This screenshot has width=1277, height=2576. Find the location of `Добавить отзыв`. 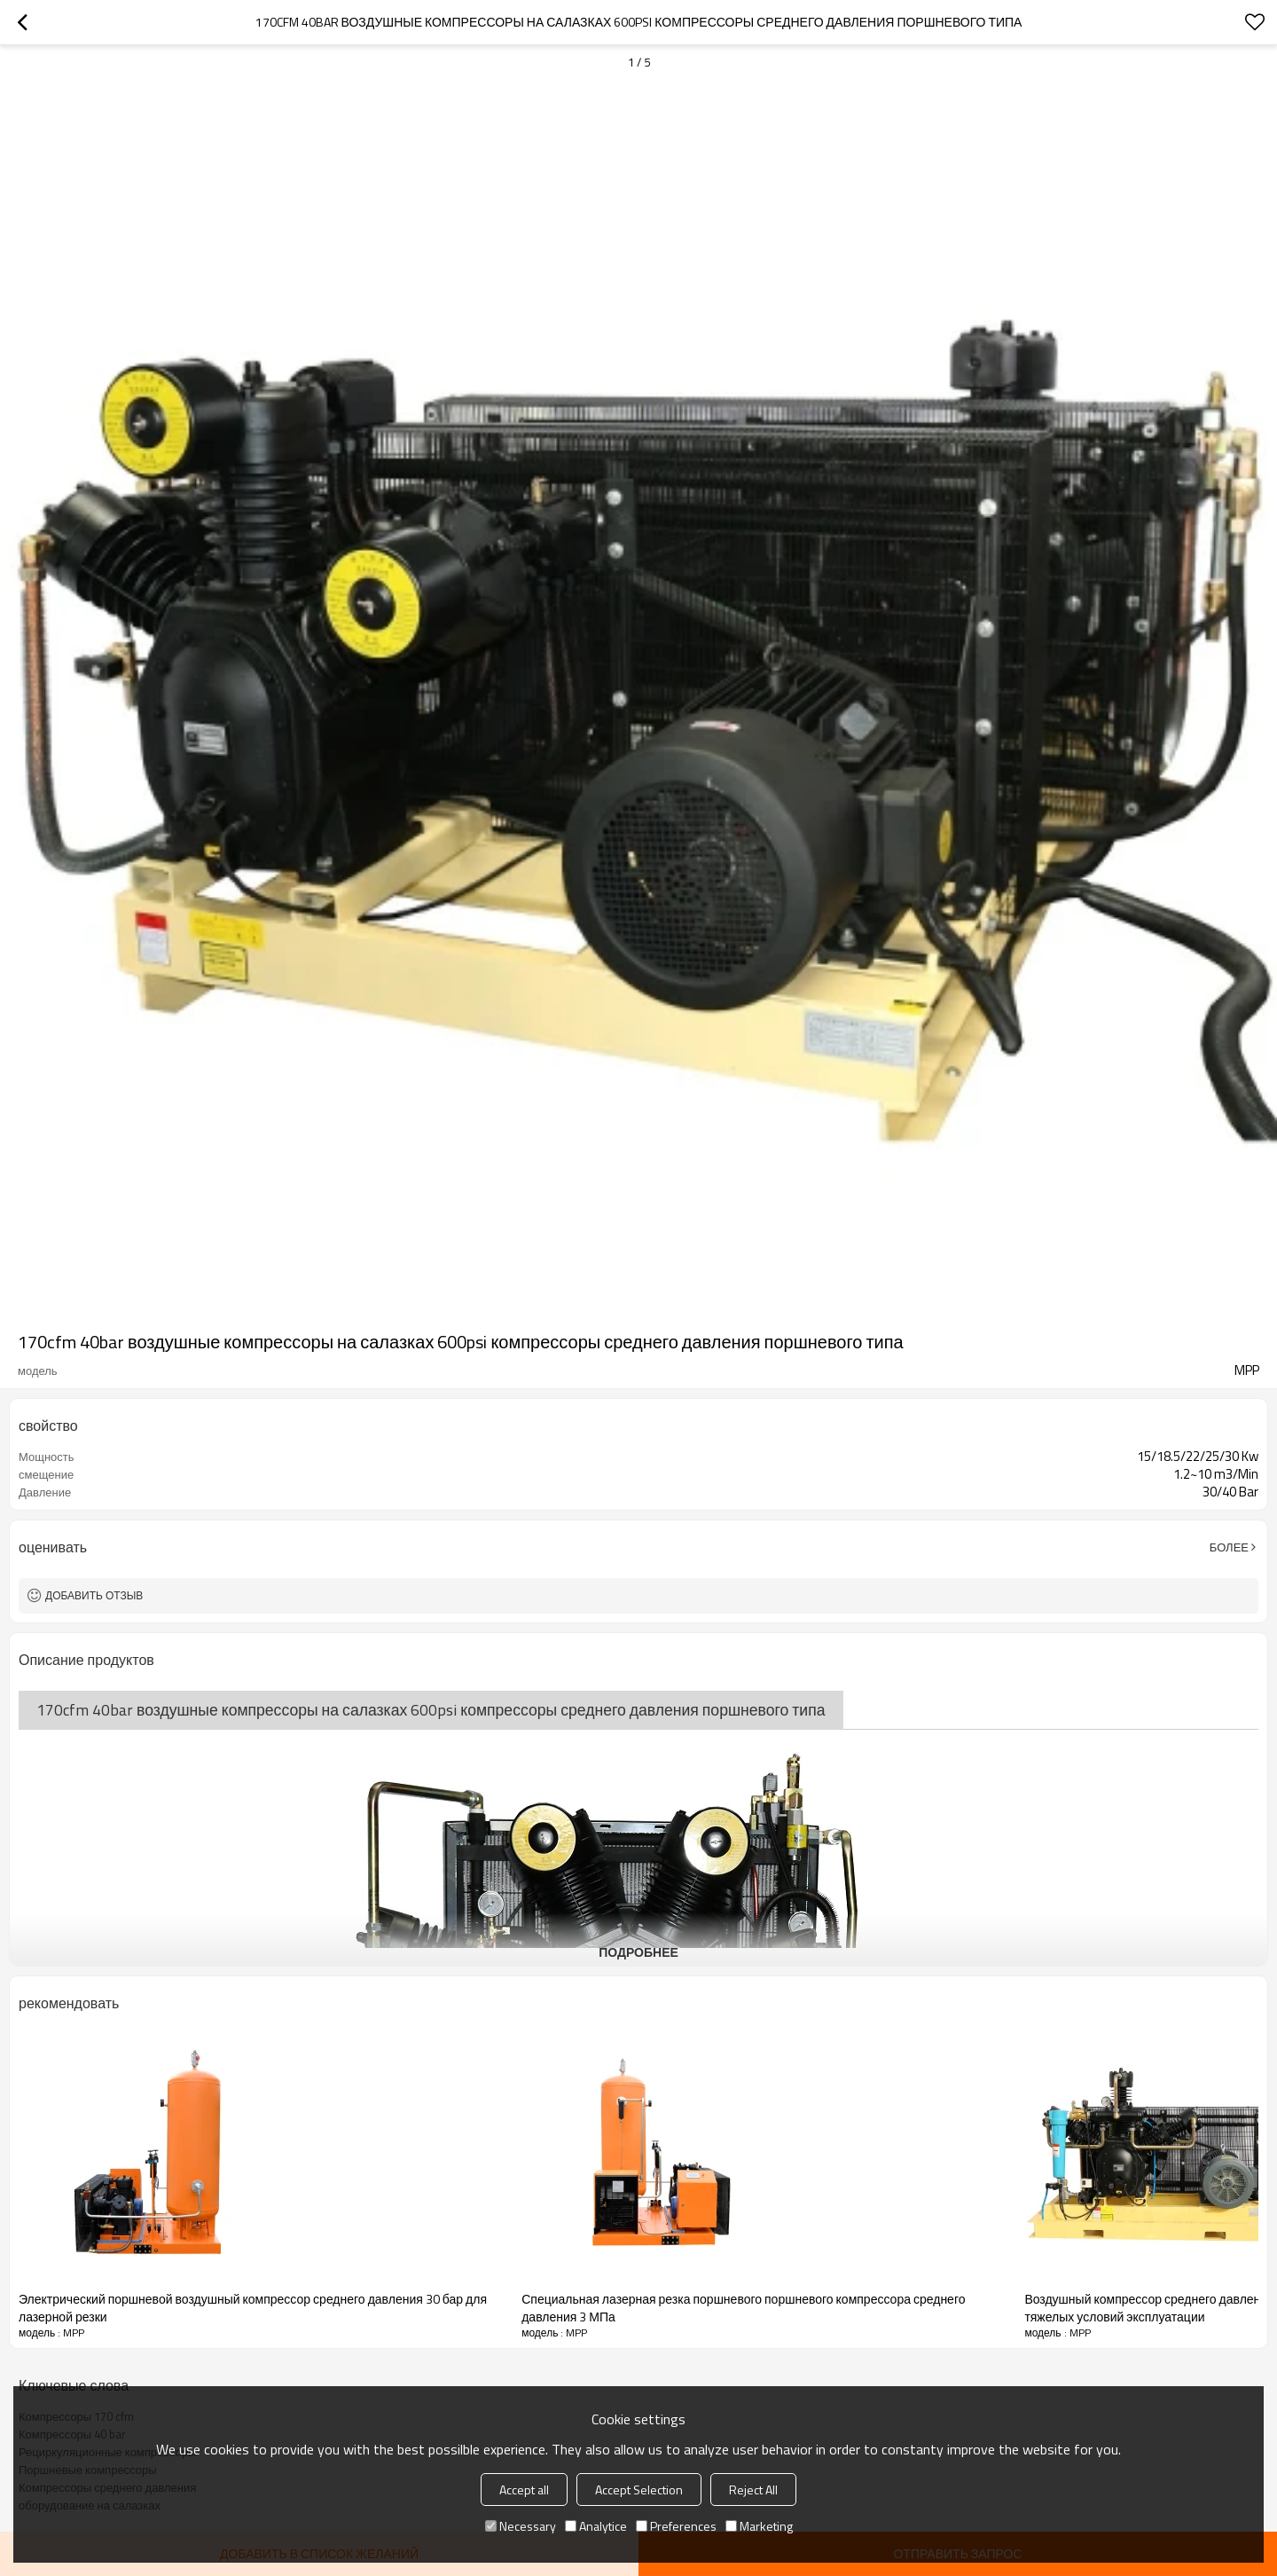

Добавить отзыв is located at coordinates (94, 1595).